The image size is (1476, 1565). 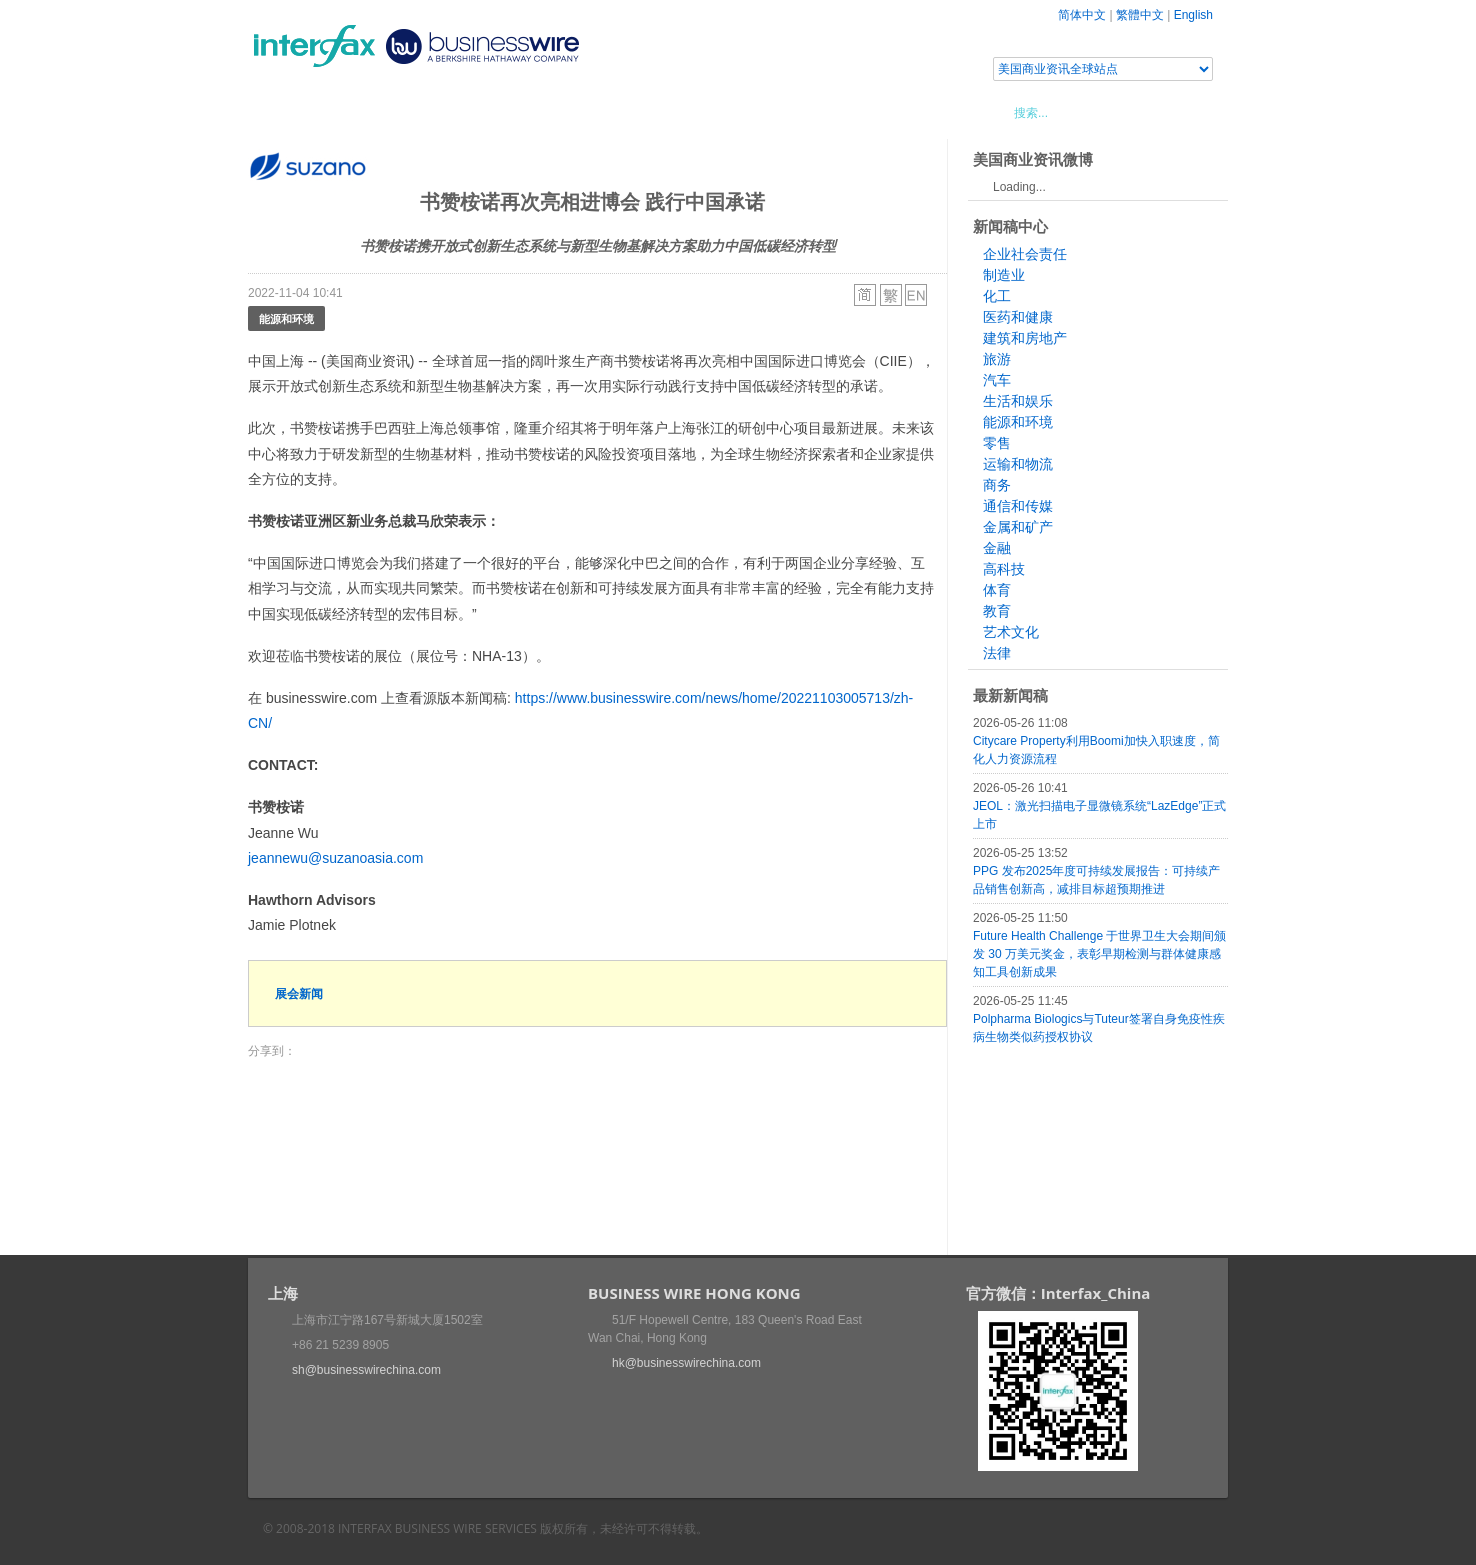 What do you see at coordinates (1018, 527) in the screenshot?
I see `金属和矿产` at bounding box center [1018, 527].